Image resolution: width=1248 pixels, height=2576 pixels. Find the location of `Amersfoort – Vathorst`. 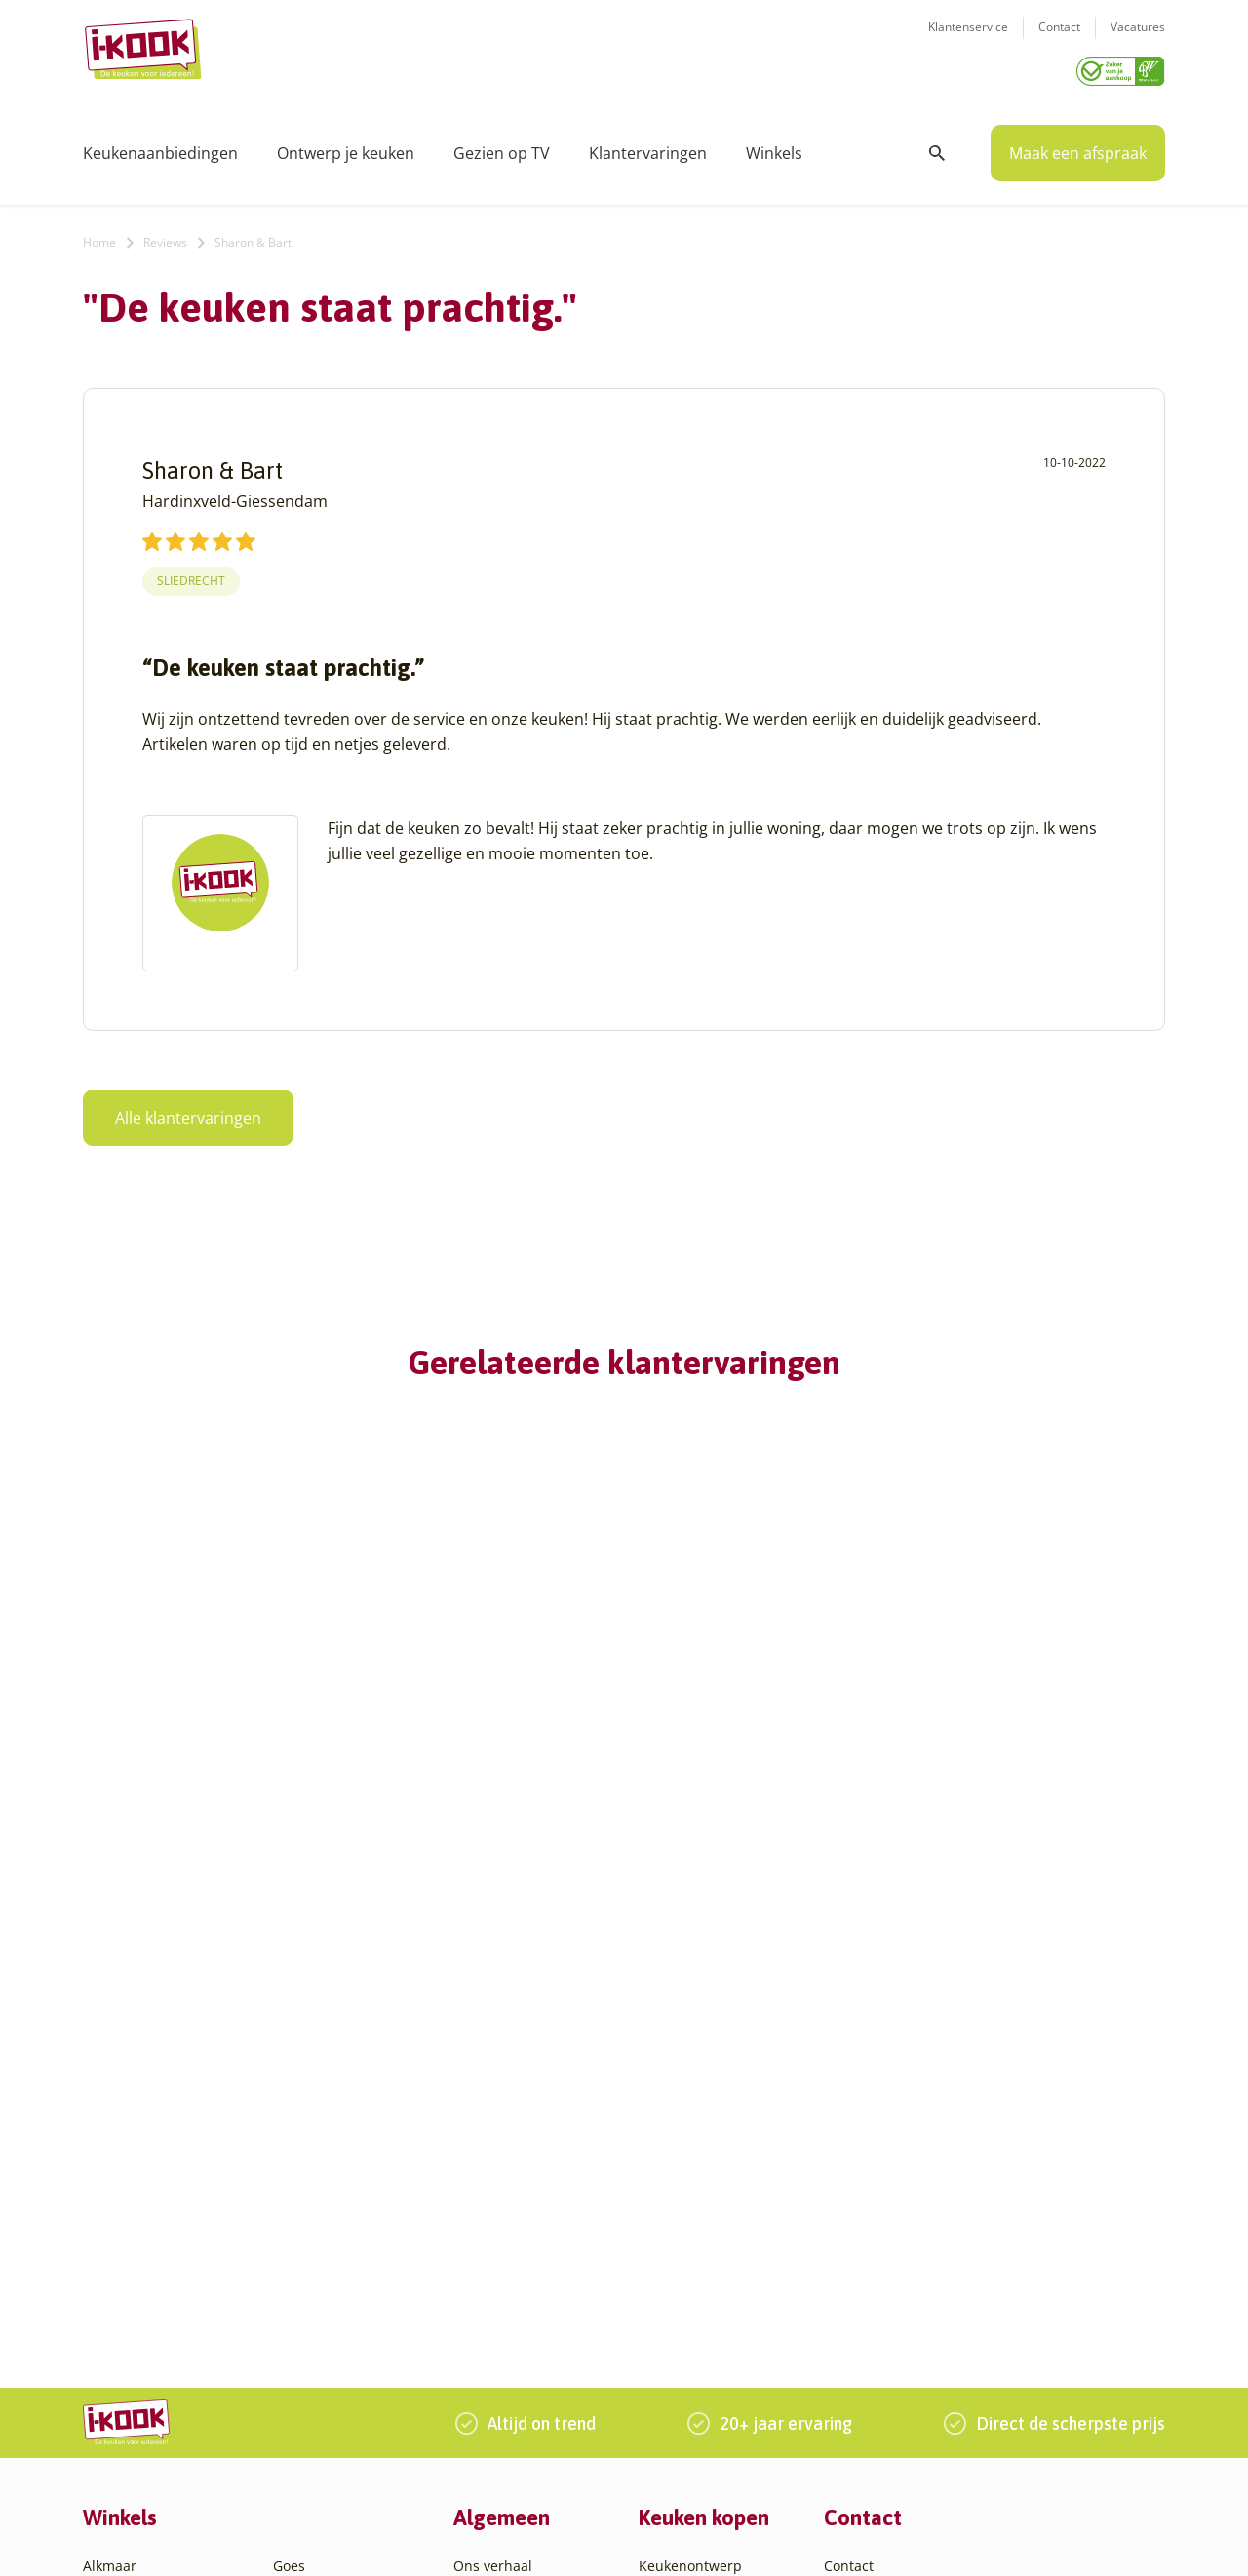

Amersfoort – Vathorst is located at coordinates (154, 2190).